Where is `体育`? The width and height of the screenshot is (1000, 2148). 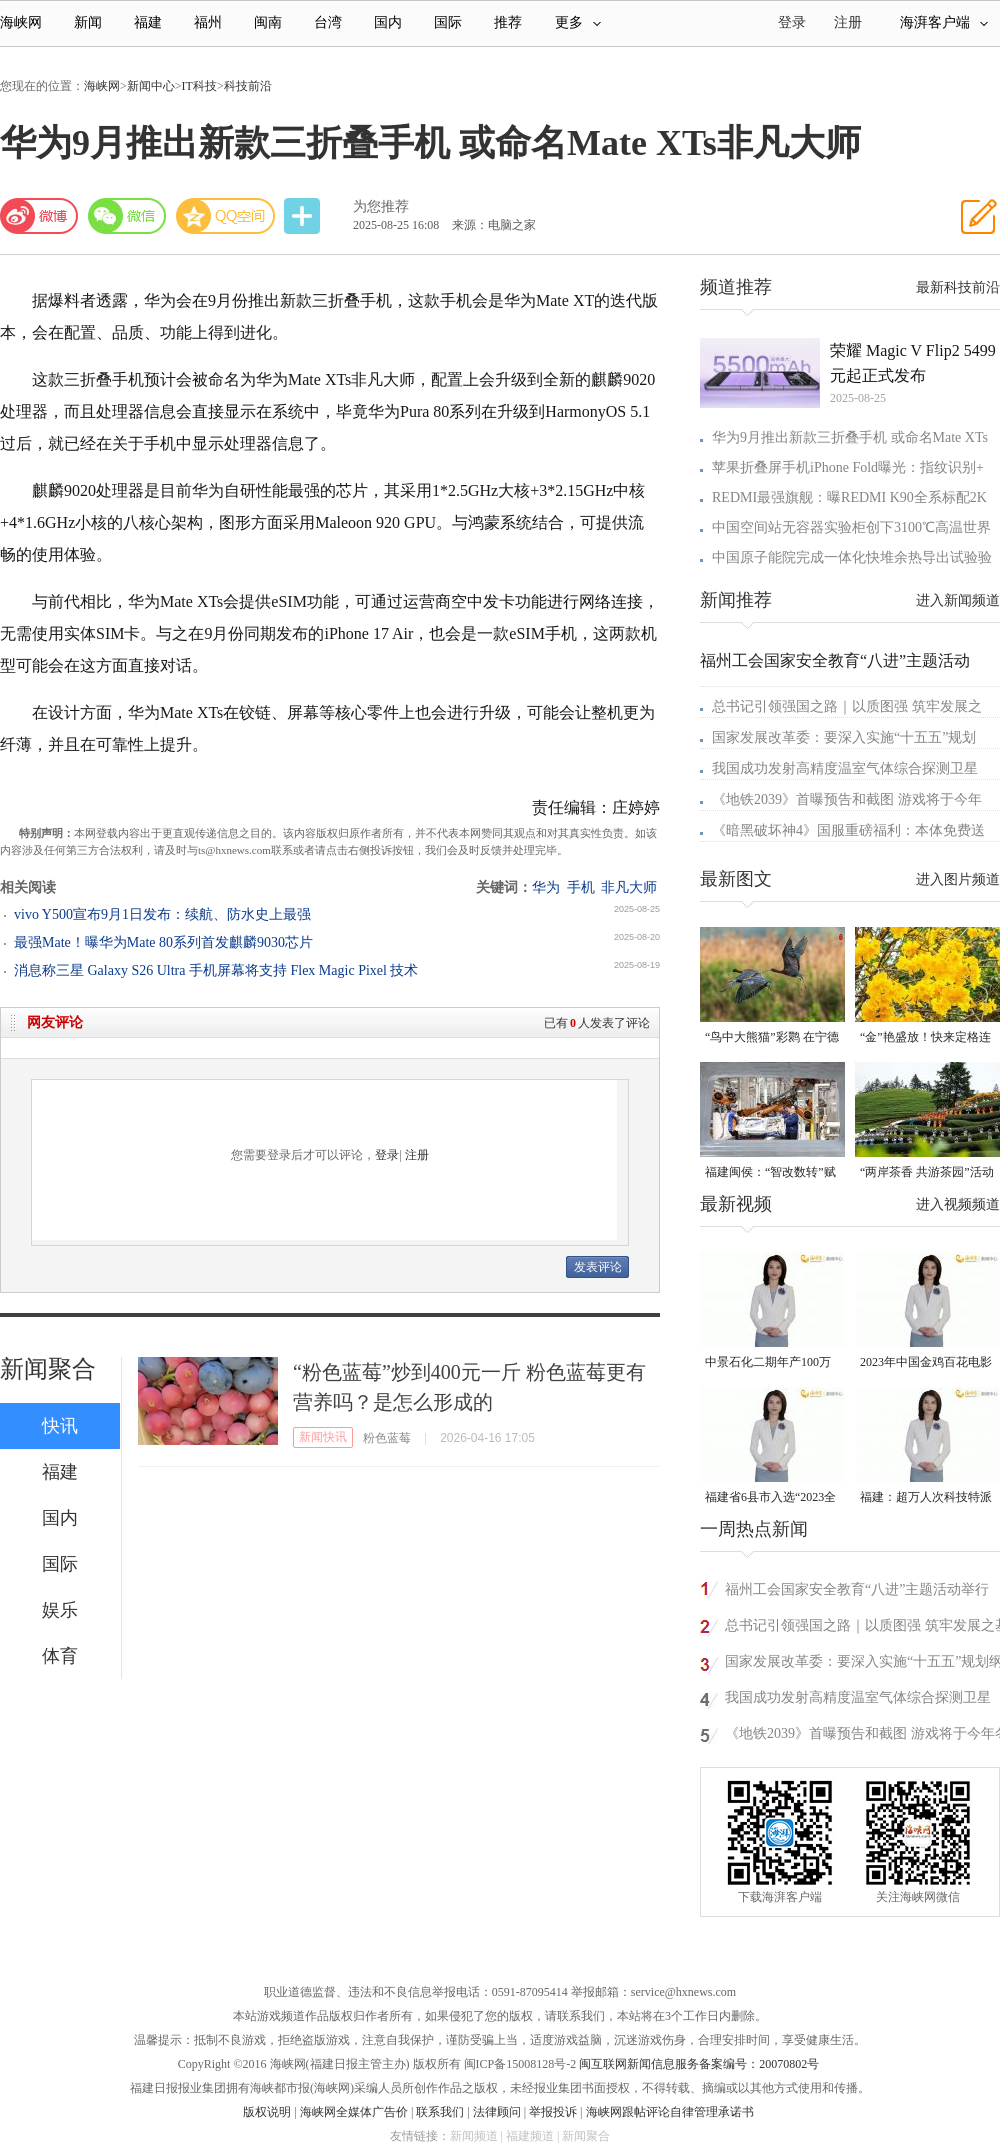
体育 is located at coordinates (60, 1656).